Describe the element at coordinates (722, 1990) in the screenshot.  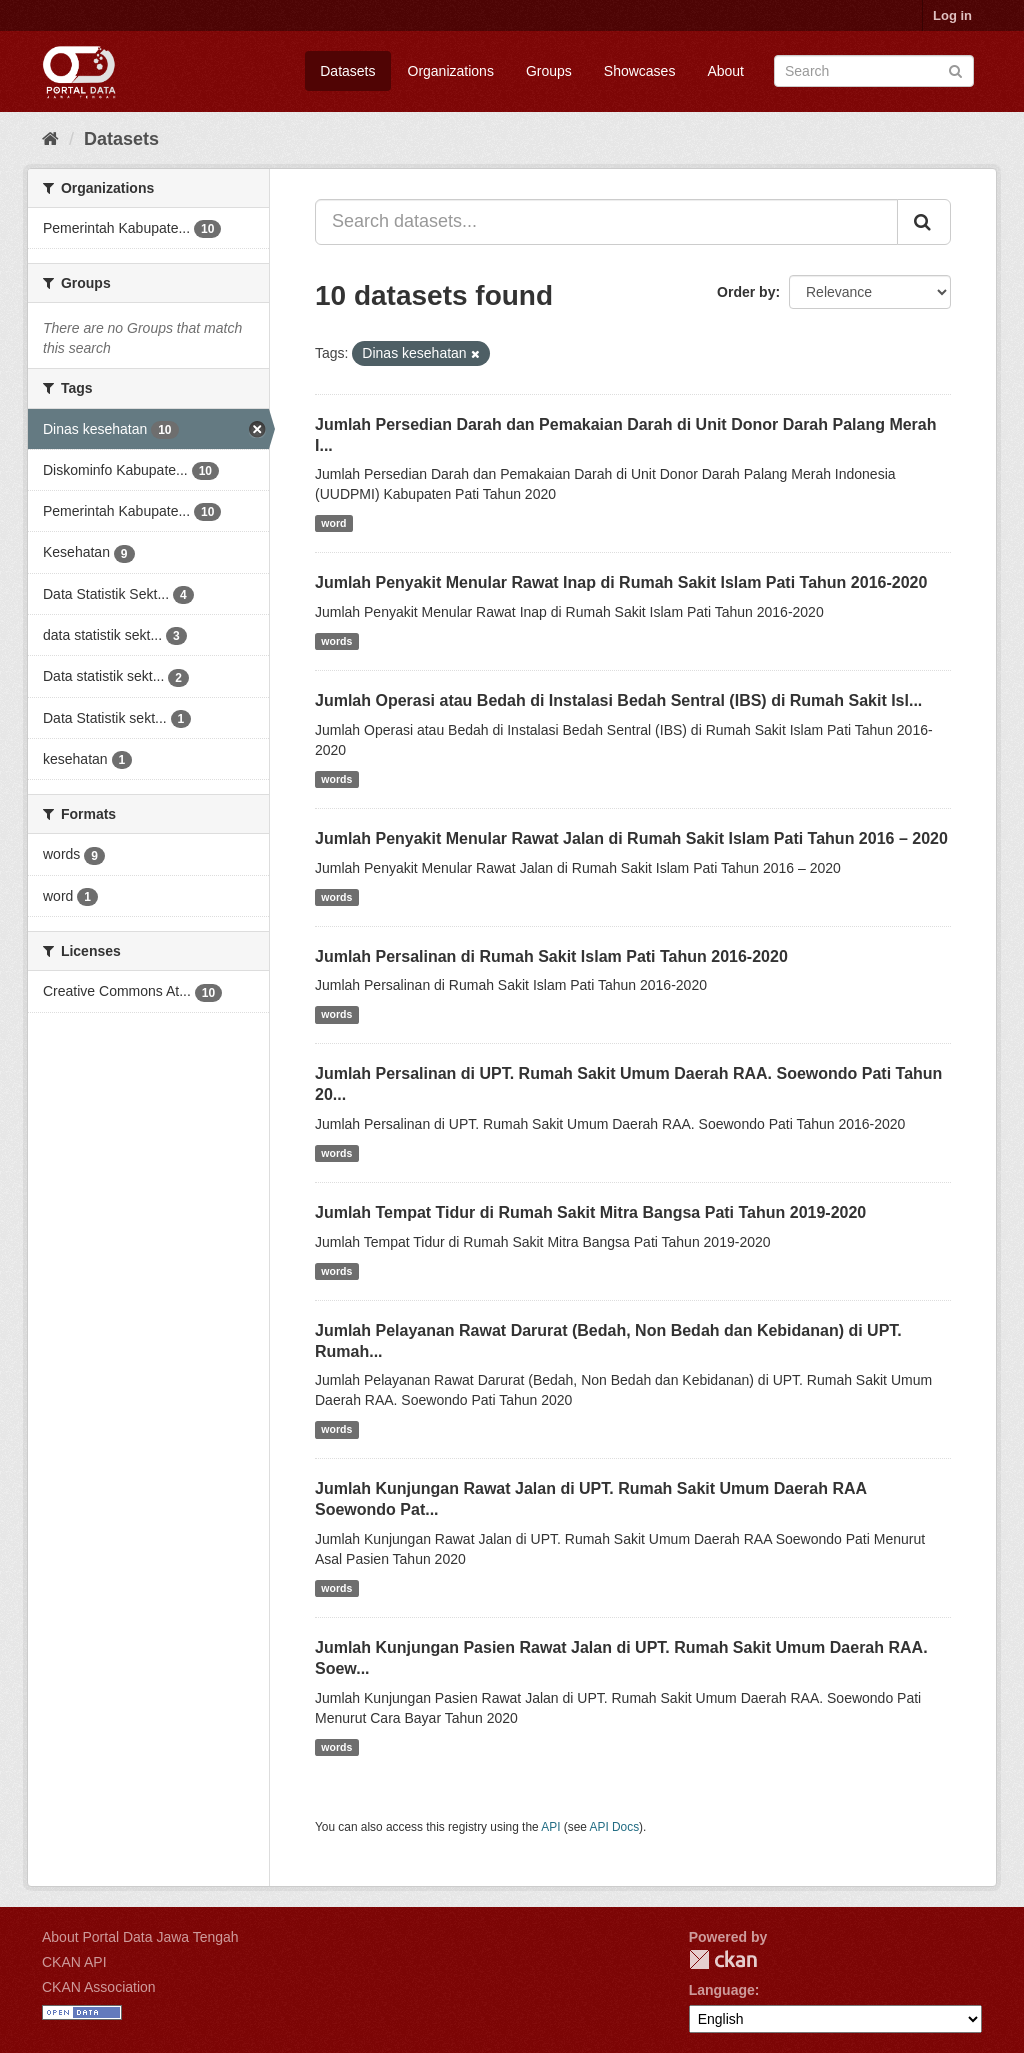
I see `Language` at that location.